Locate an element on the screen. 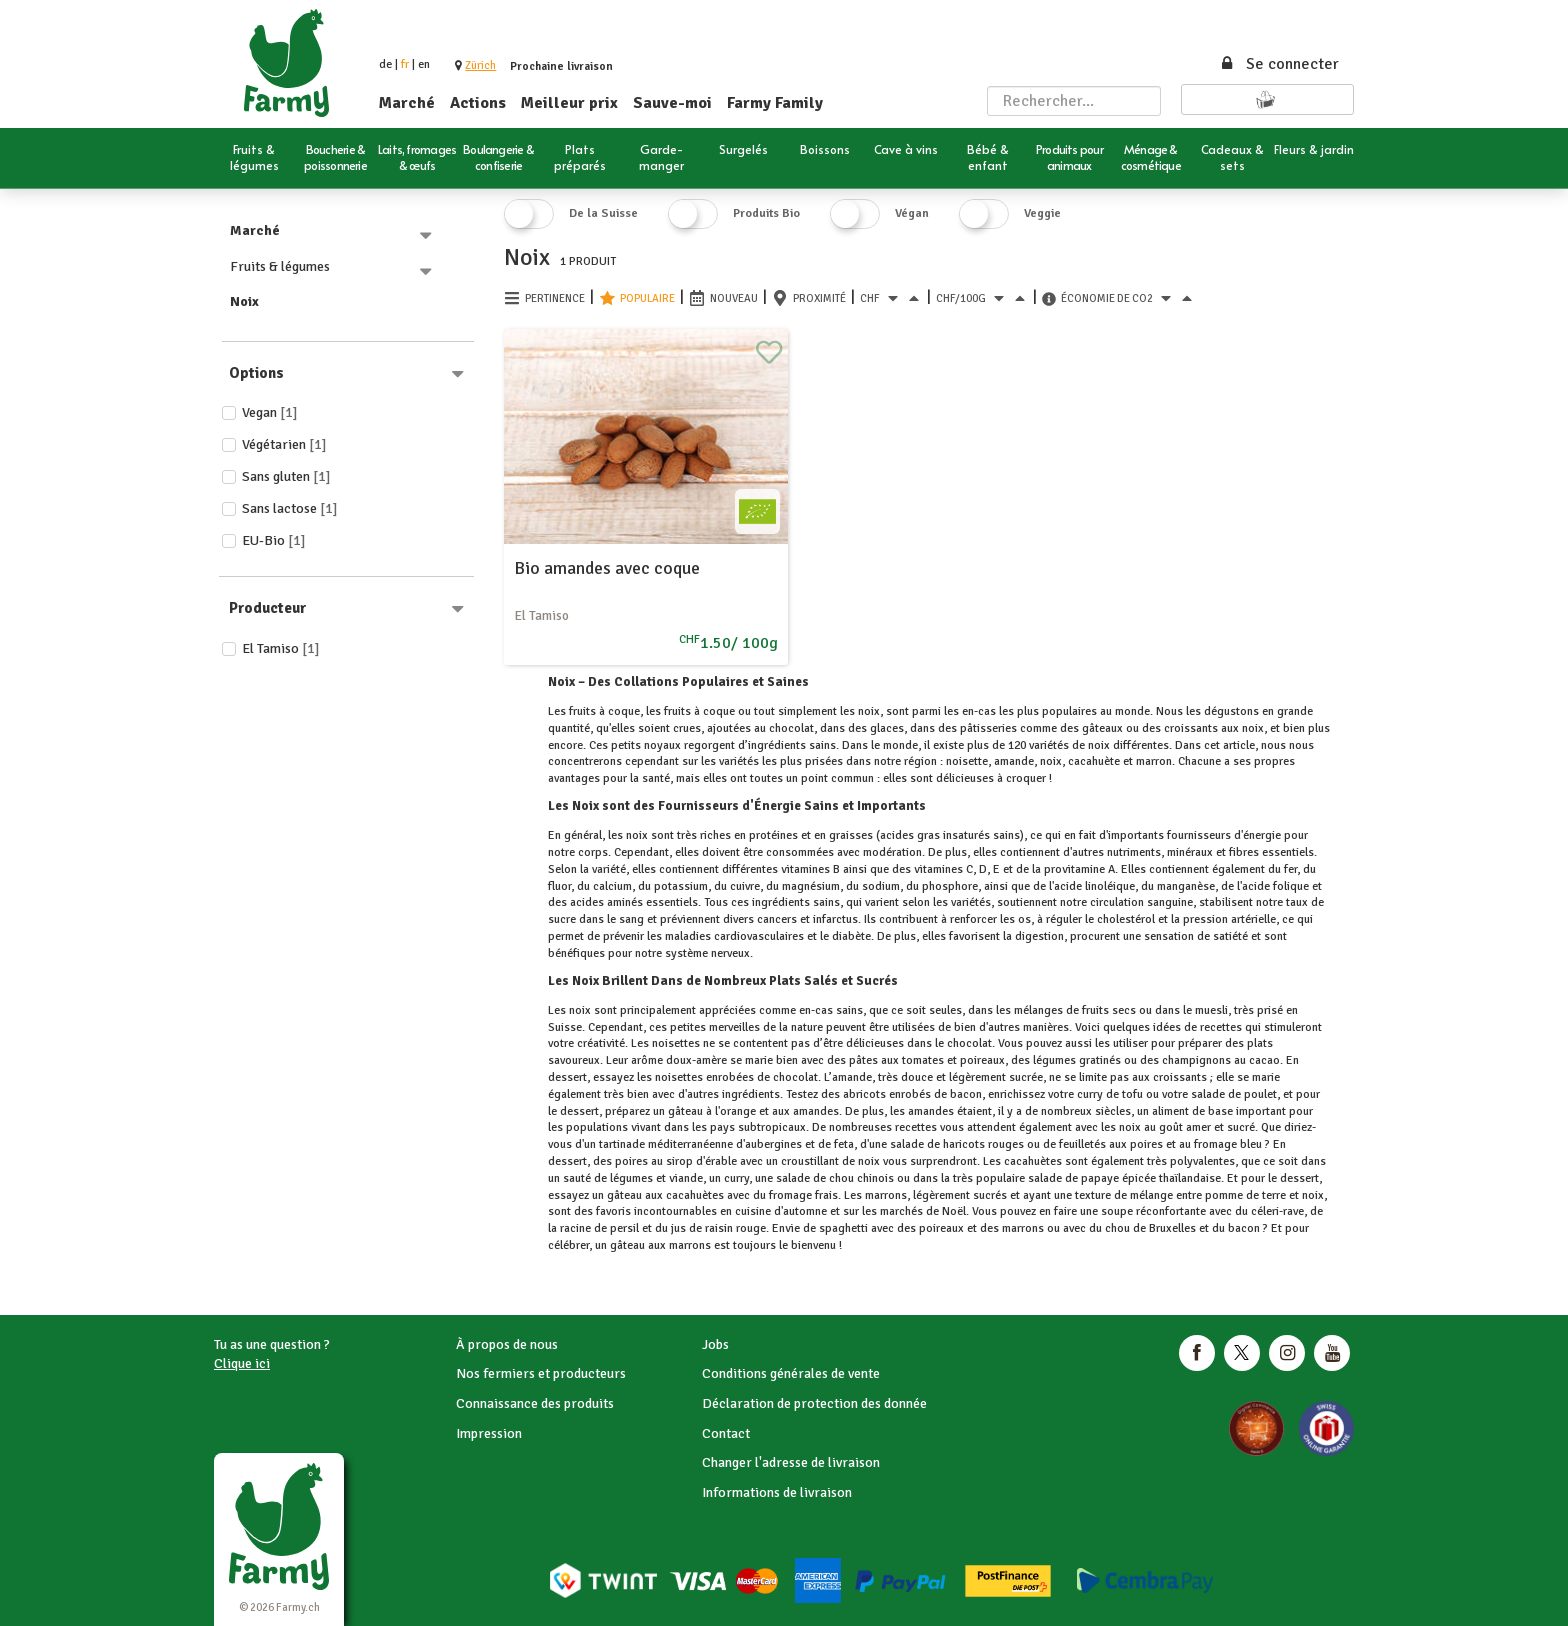 This screenshot has width=1568, height=1626. Nos fermiers et producteurs is located at coordinates (541, 1373).